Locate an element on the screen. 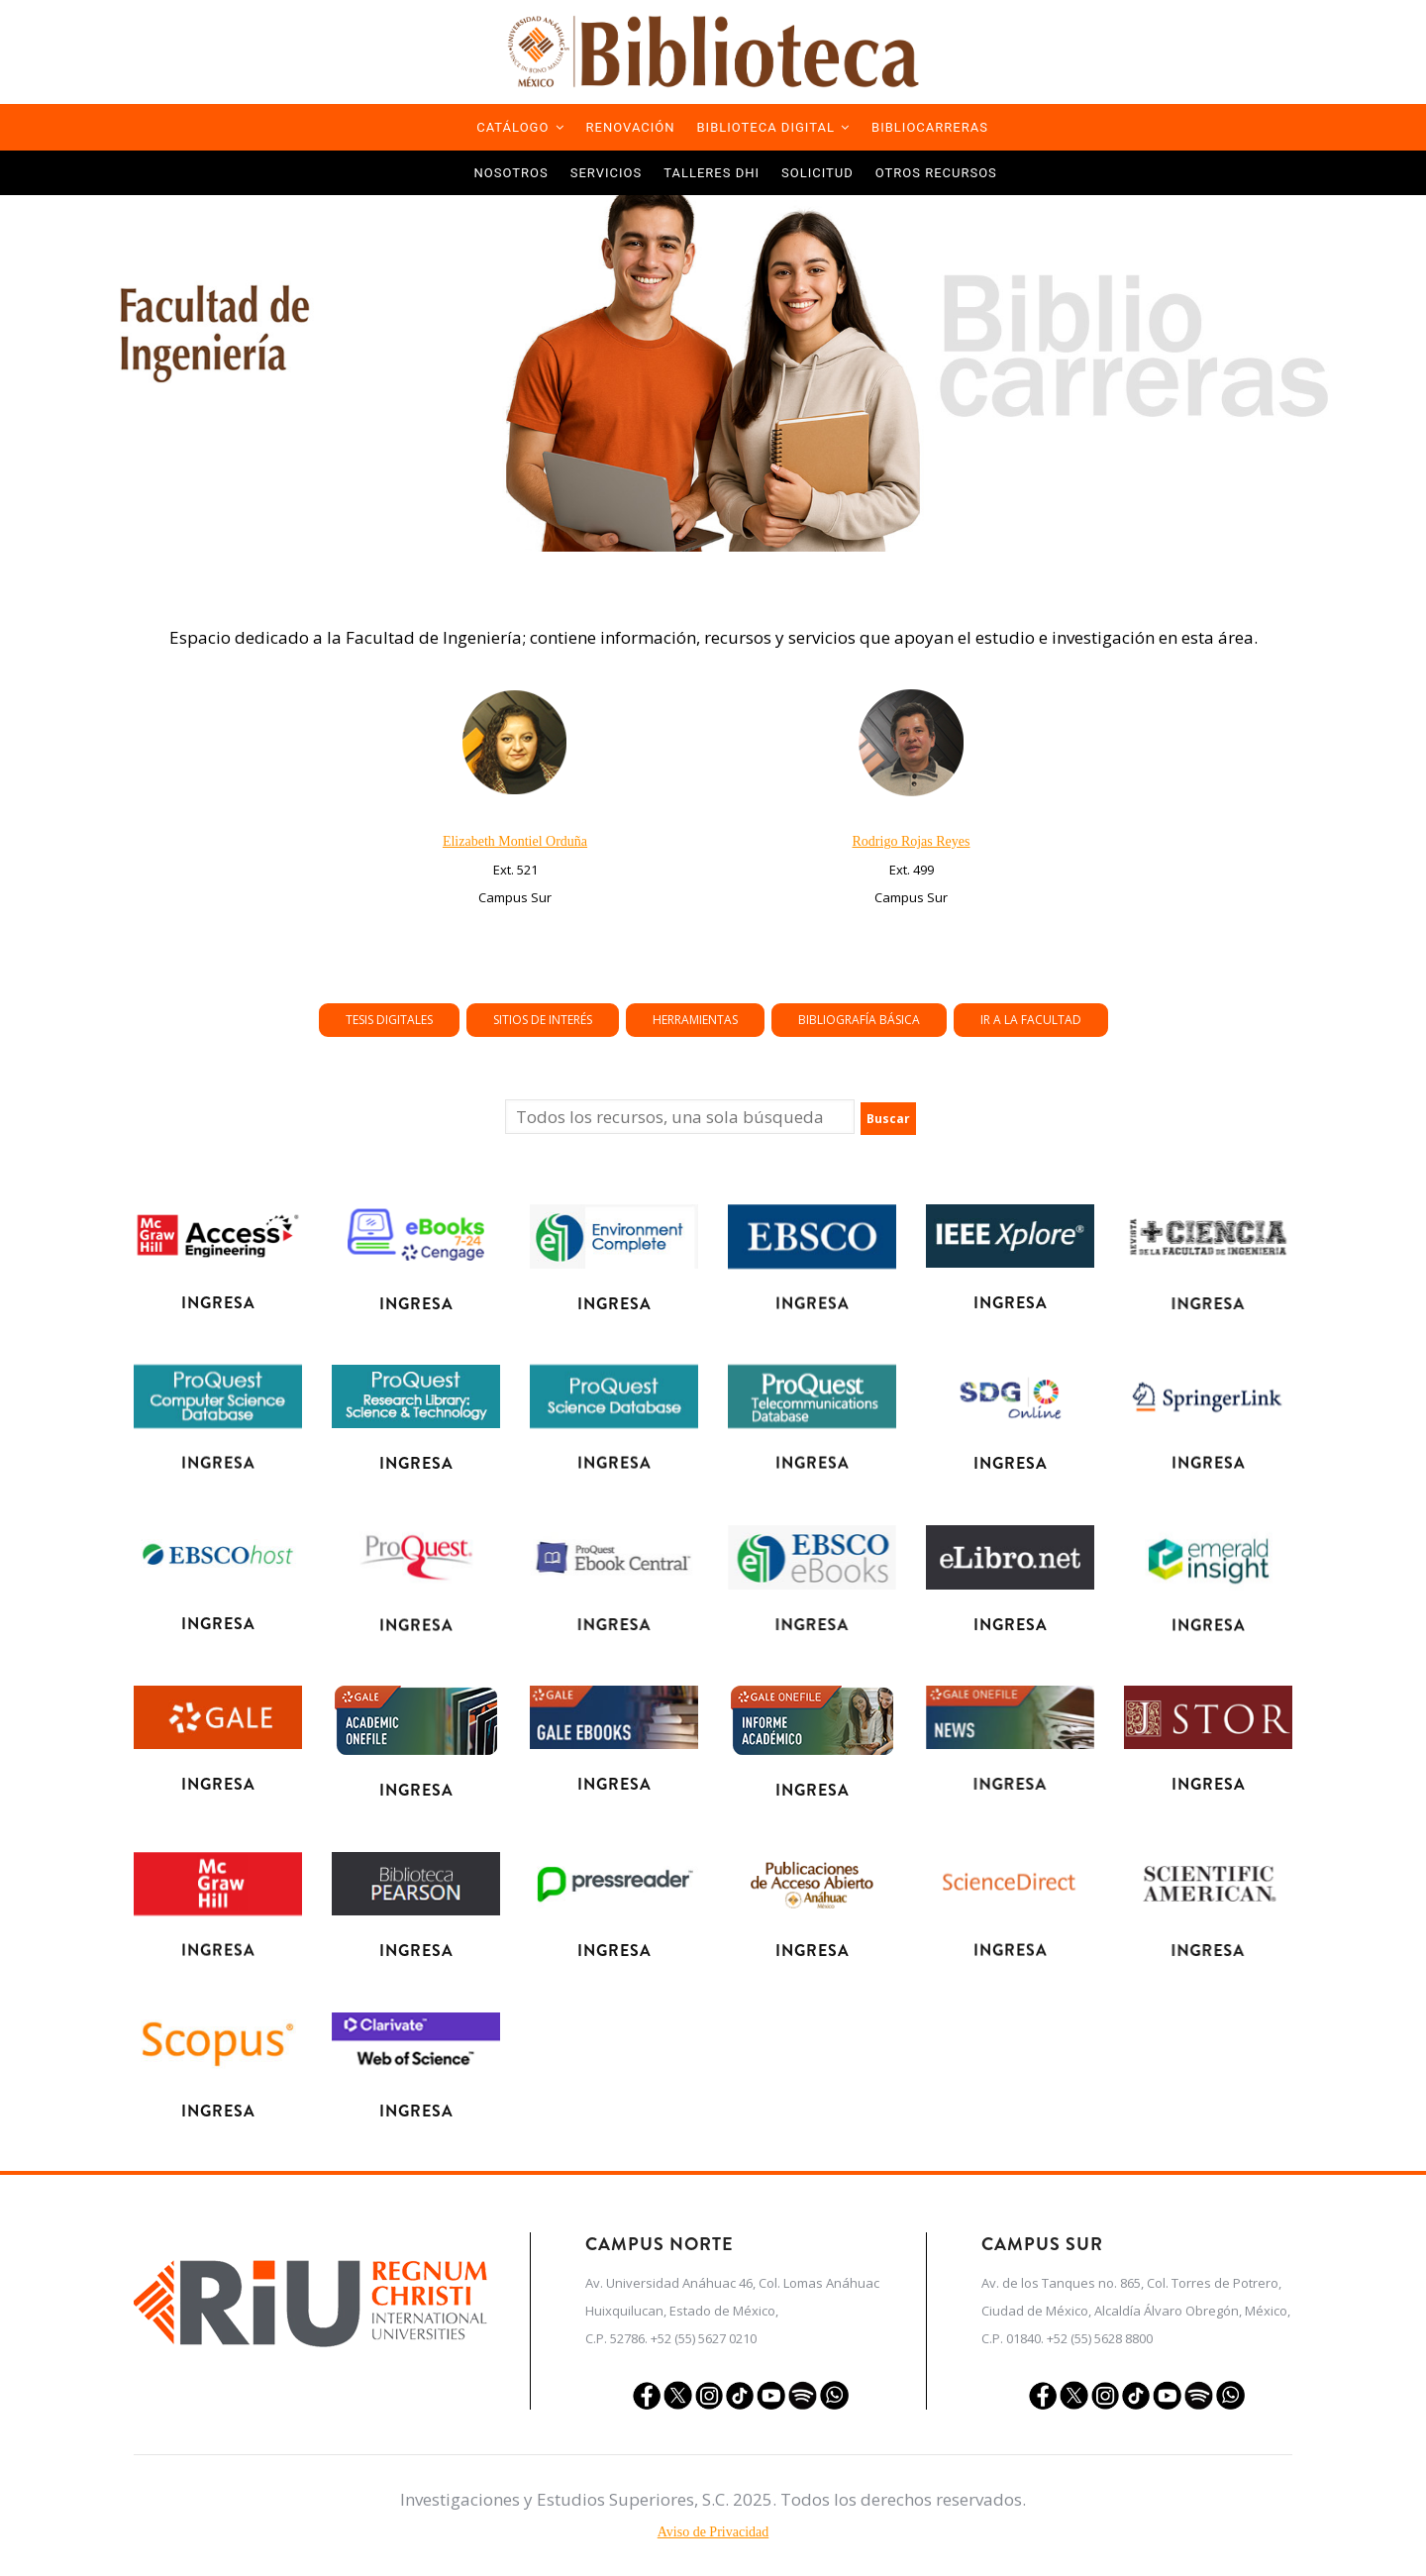 The width and height of the screenshot is (1426, 2576). Renovación is located at coordinates (630, 127).